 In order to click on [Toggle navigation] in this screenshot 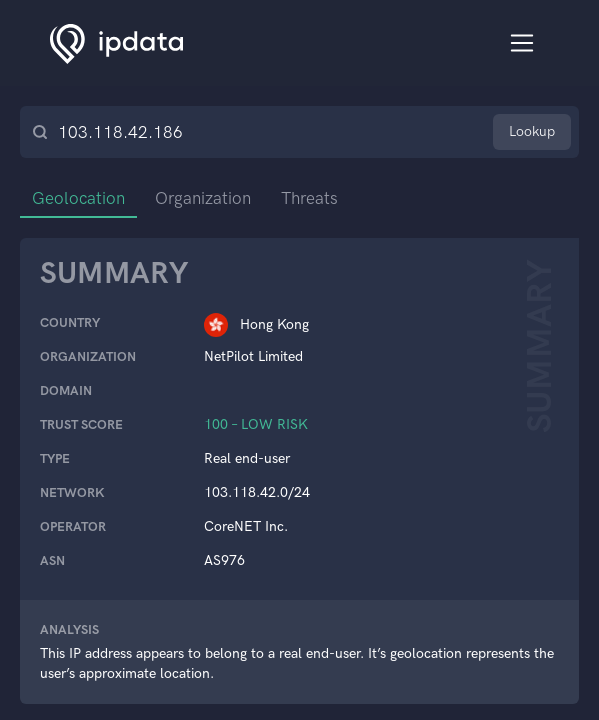, I will do `click(522, 43)`.